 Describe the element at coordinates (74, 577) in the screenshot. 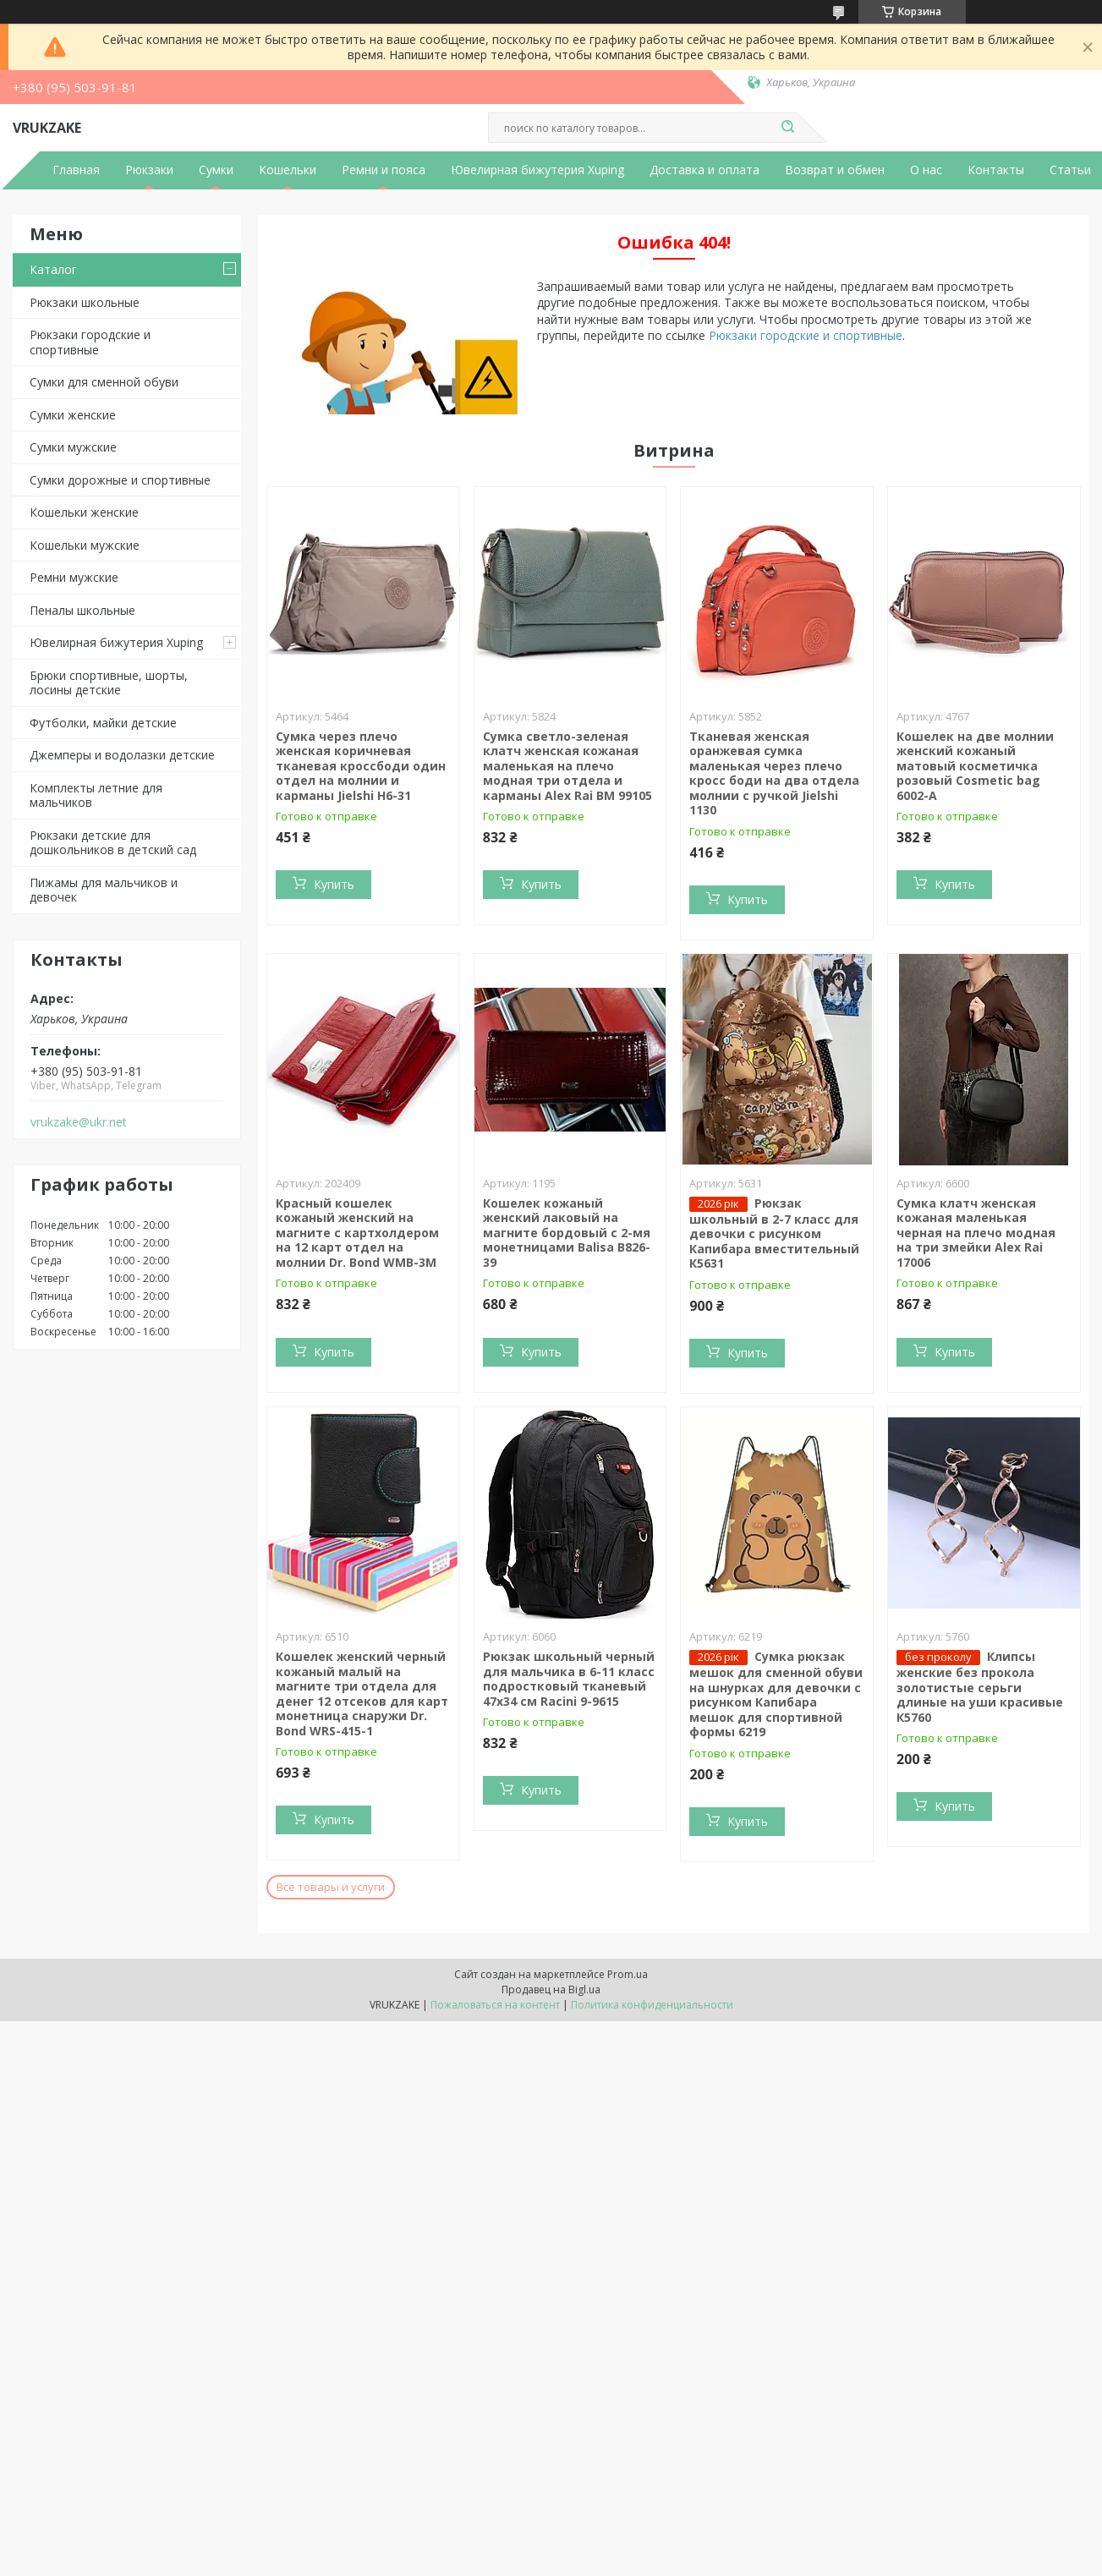

I see `Ремни мужские` at that location.